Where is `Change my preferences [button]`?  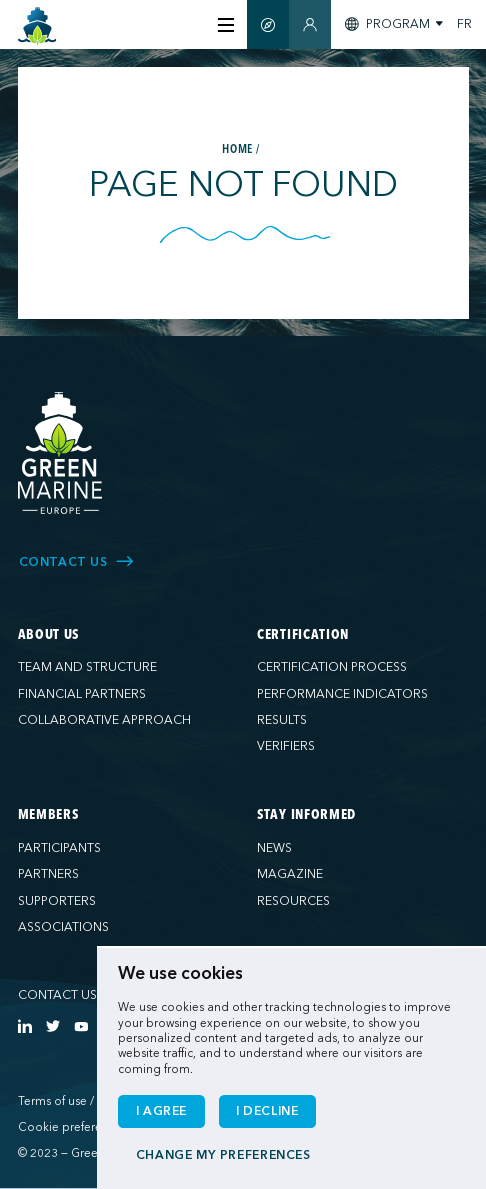 Change my preferences [button] is located at coordinates (223, 1155).